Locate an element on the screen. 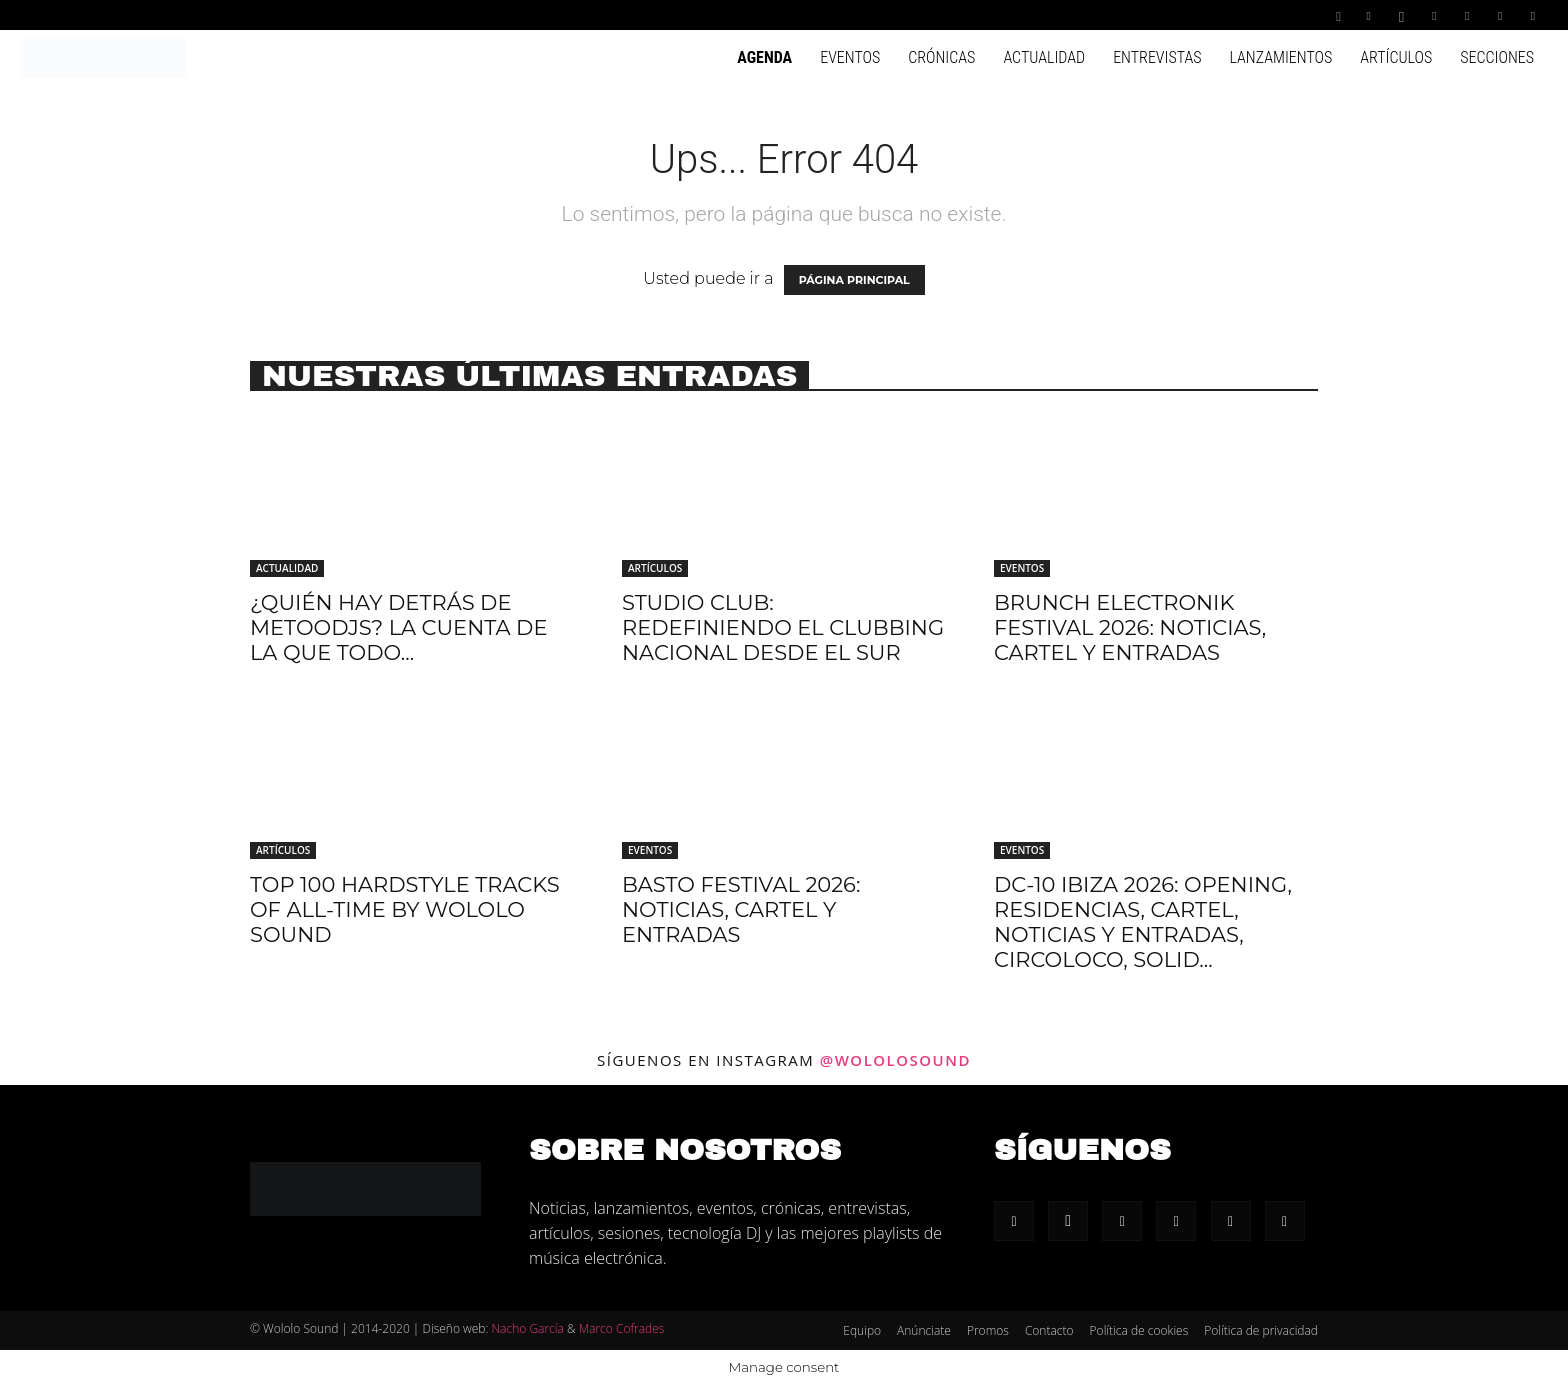 This screenshot has height=1385, width=1568. ¿Quién hay detrás de METOODJS? La cuenta de la que todo... is located at coordinates (399, 627).